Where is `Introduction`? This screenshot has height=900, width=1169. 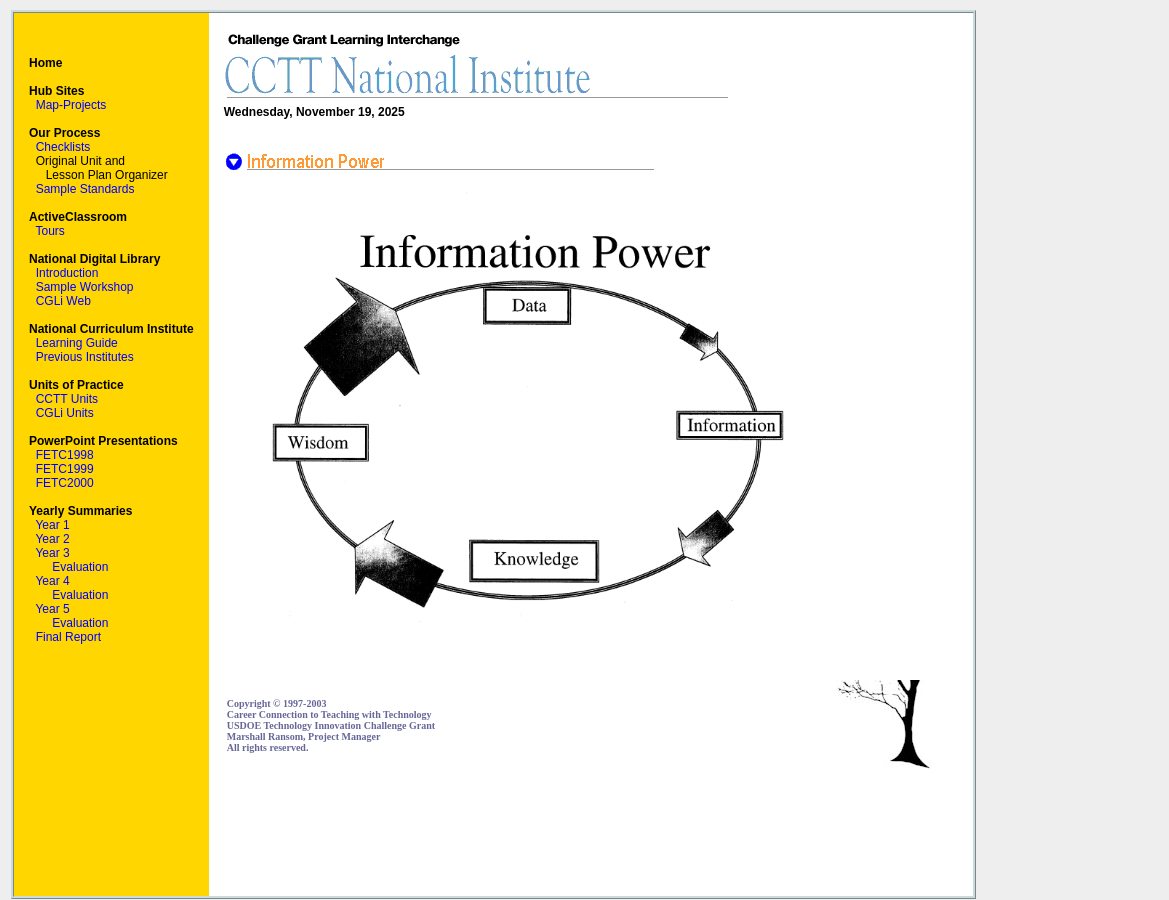
Introduction is located at coordinates (67, 273).